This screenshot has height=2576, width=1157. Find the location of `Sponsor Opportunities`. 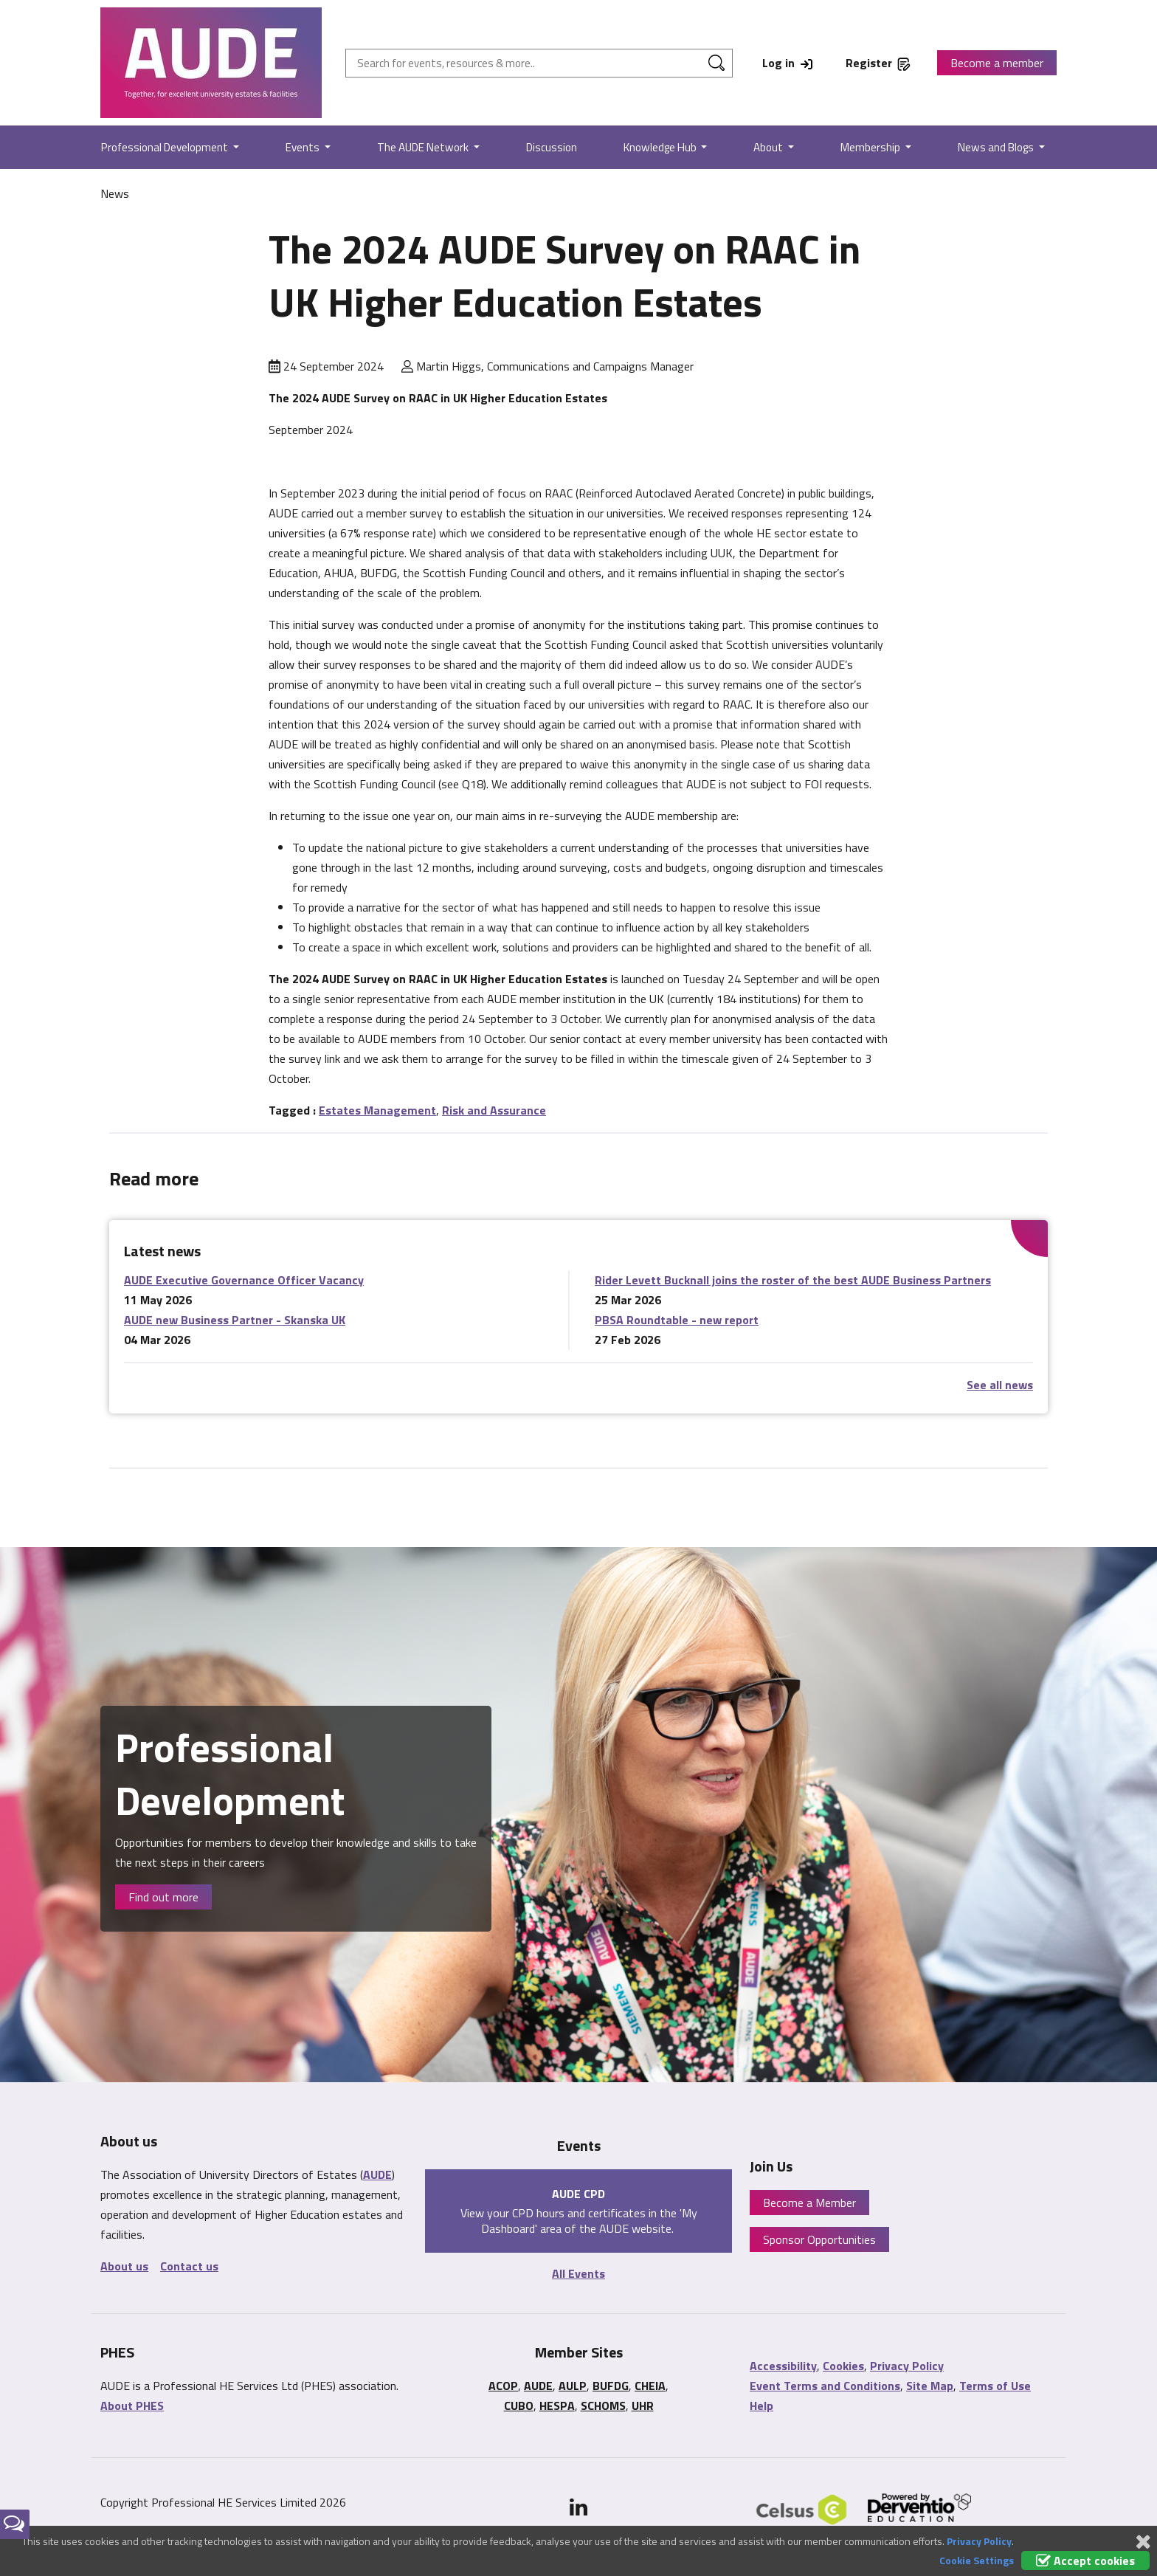

Sponsor Opportunities is located at coordinates (819, 2239).